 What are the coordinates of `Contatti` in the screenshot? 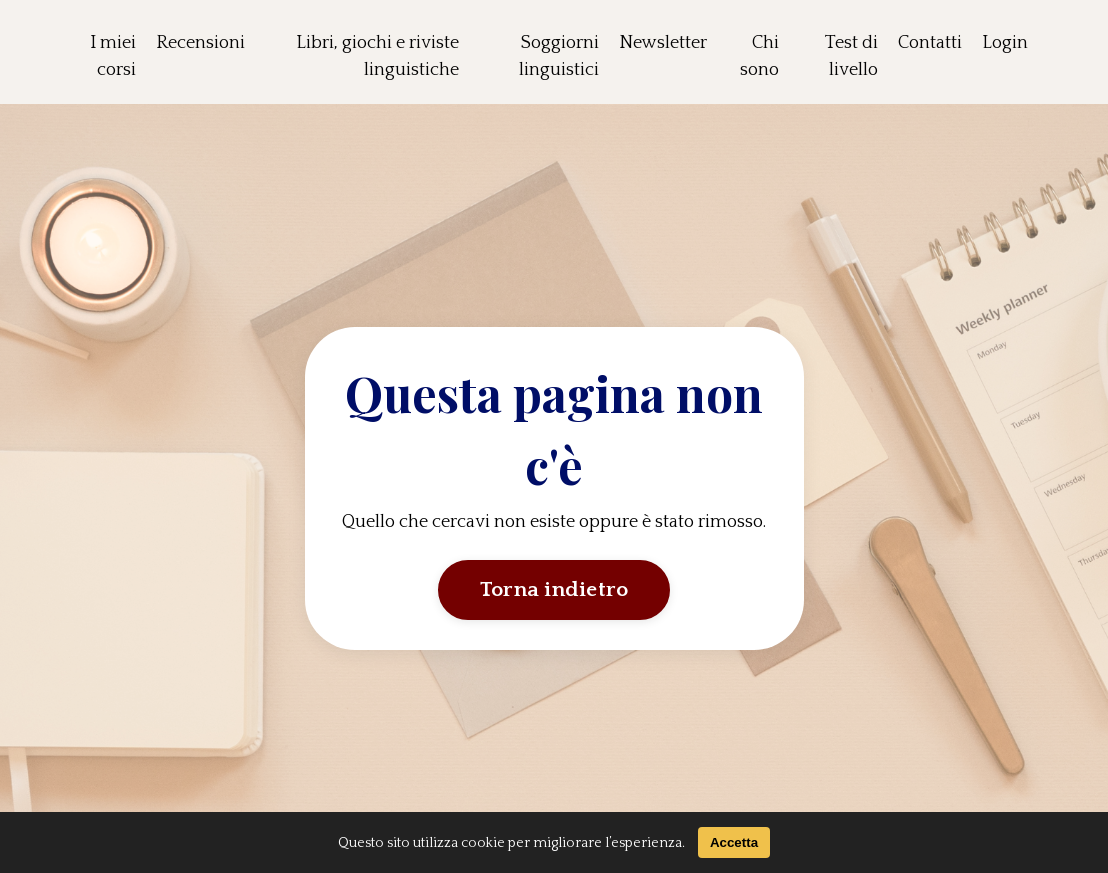 It's located at (930, 43).